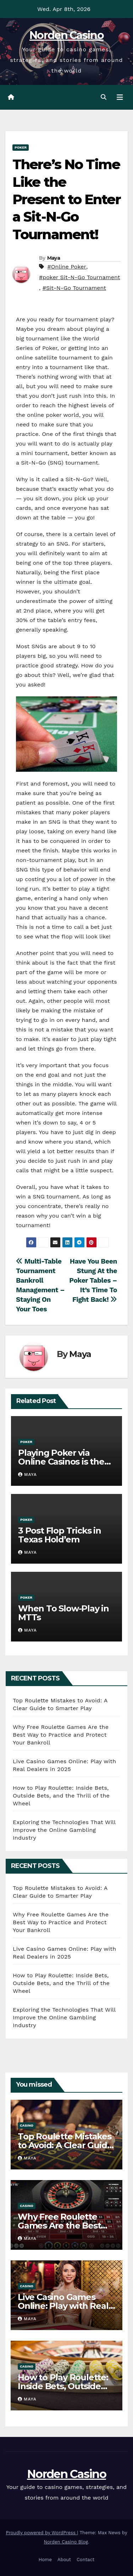 The image size is (133, 2576). I want to click on #poker Sit-N-Go Tournament, so click(79, 277).